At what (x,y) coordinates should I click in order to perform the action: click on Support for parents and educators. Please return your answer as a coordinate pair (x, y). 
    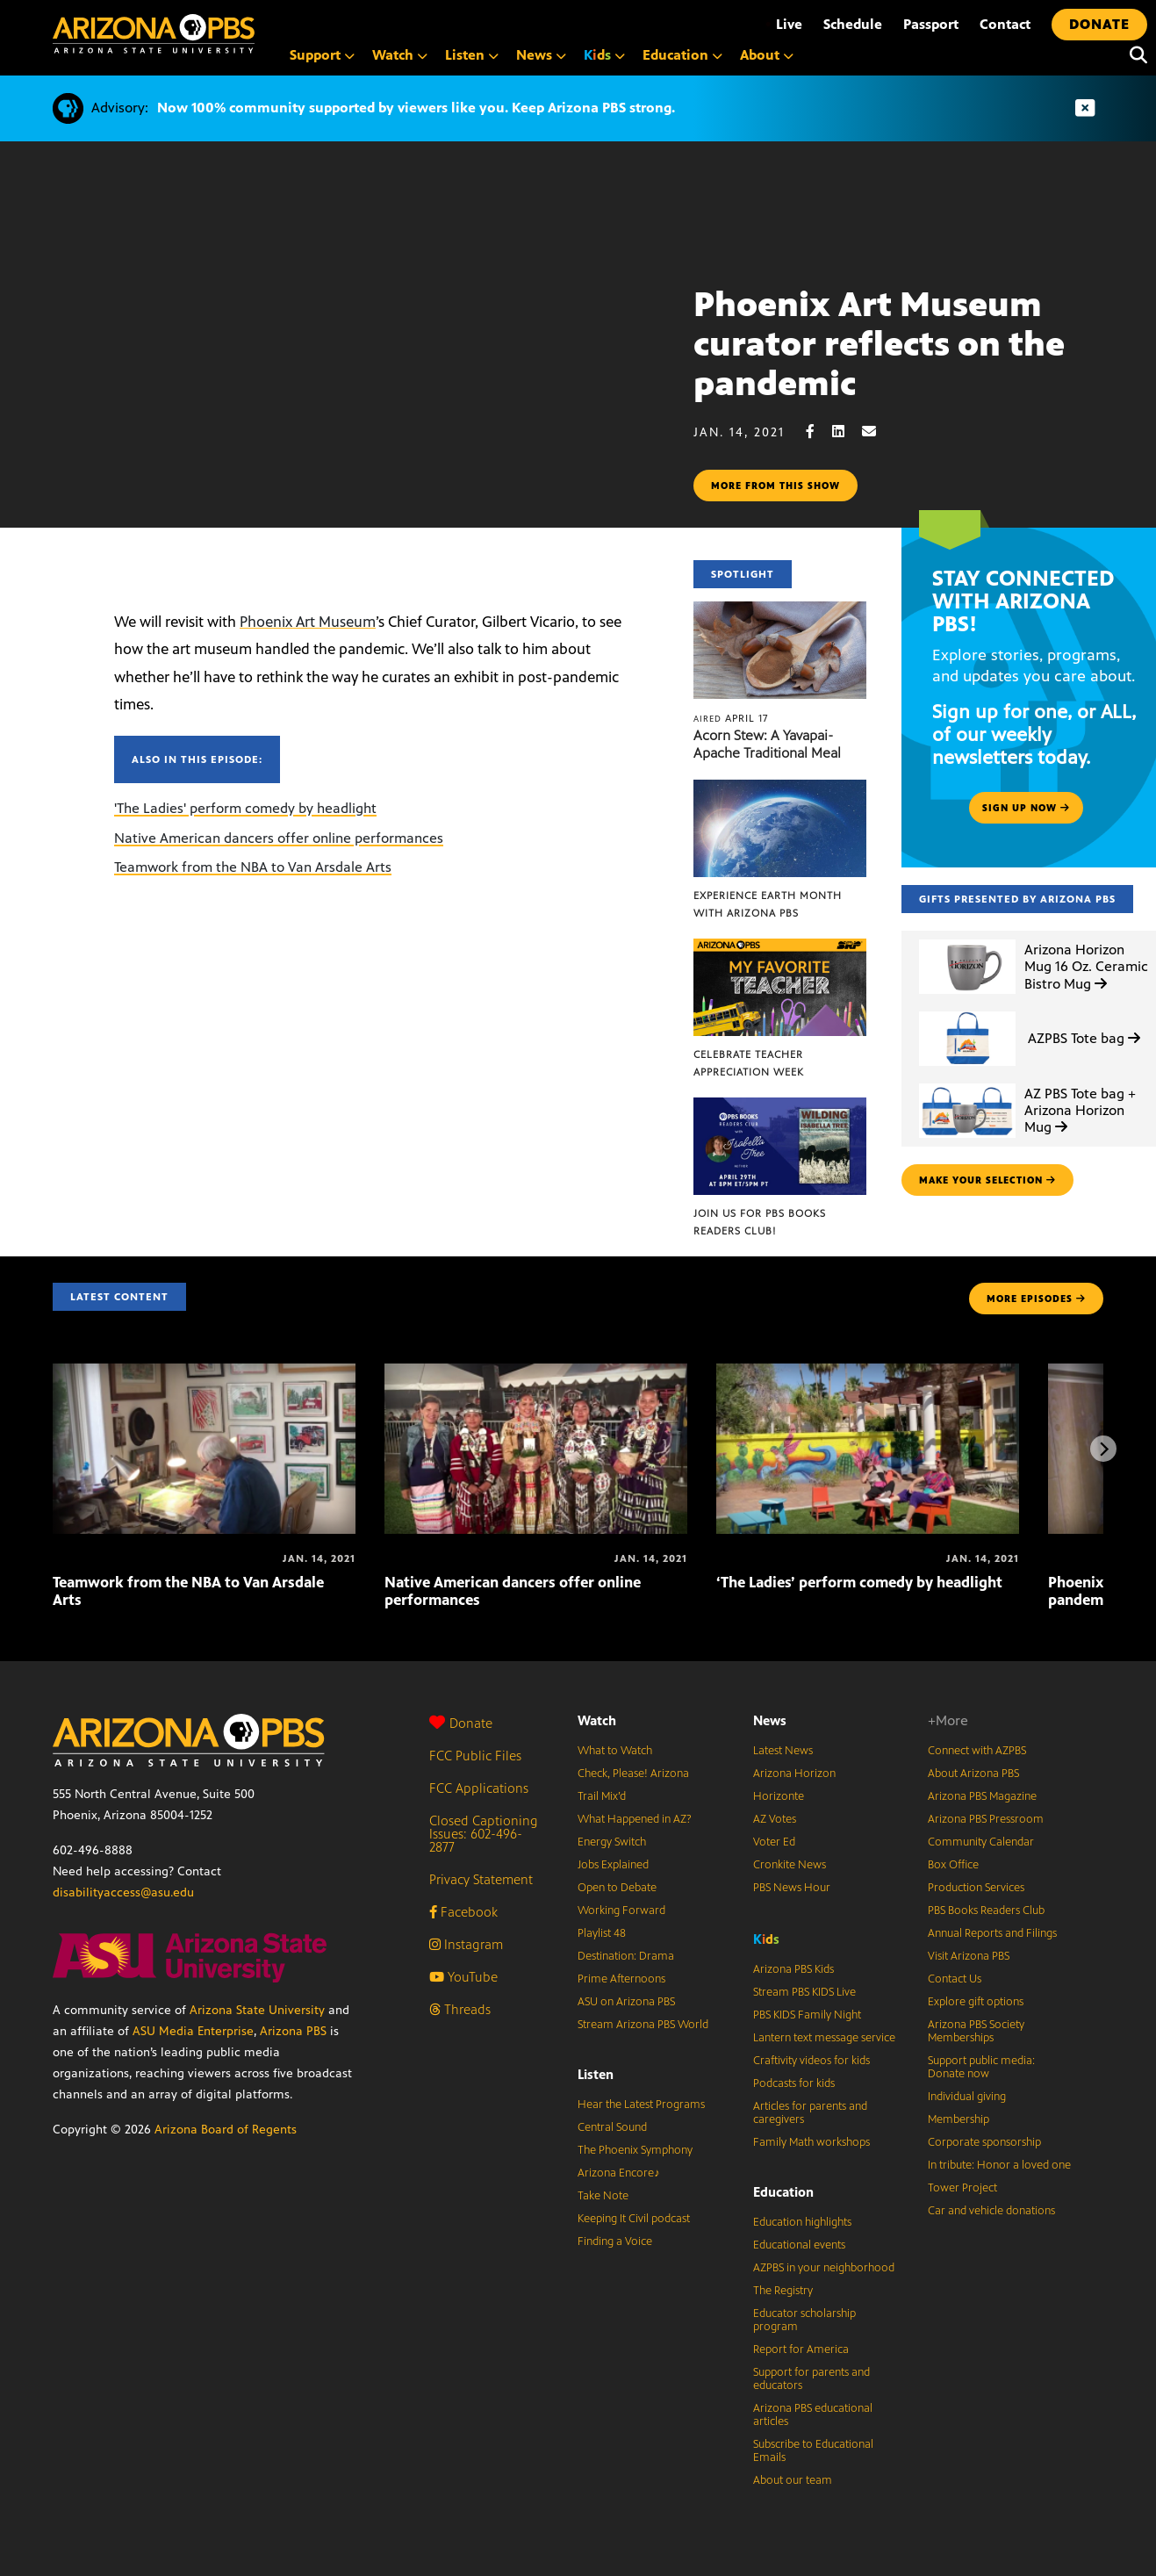
    Looking at the image, I should click on (811, 2379).